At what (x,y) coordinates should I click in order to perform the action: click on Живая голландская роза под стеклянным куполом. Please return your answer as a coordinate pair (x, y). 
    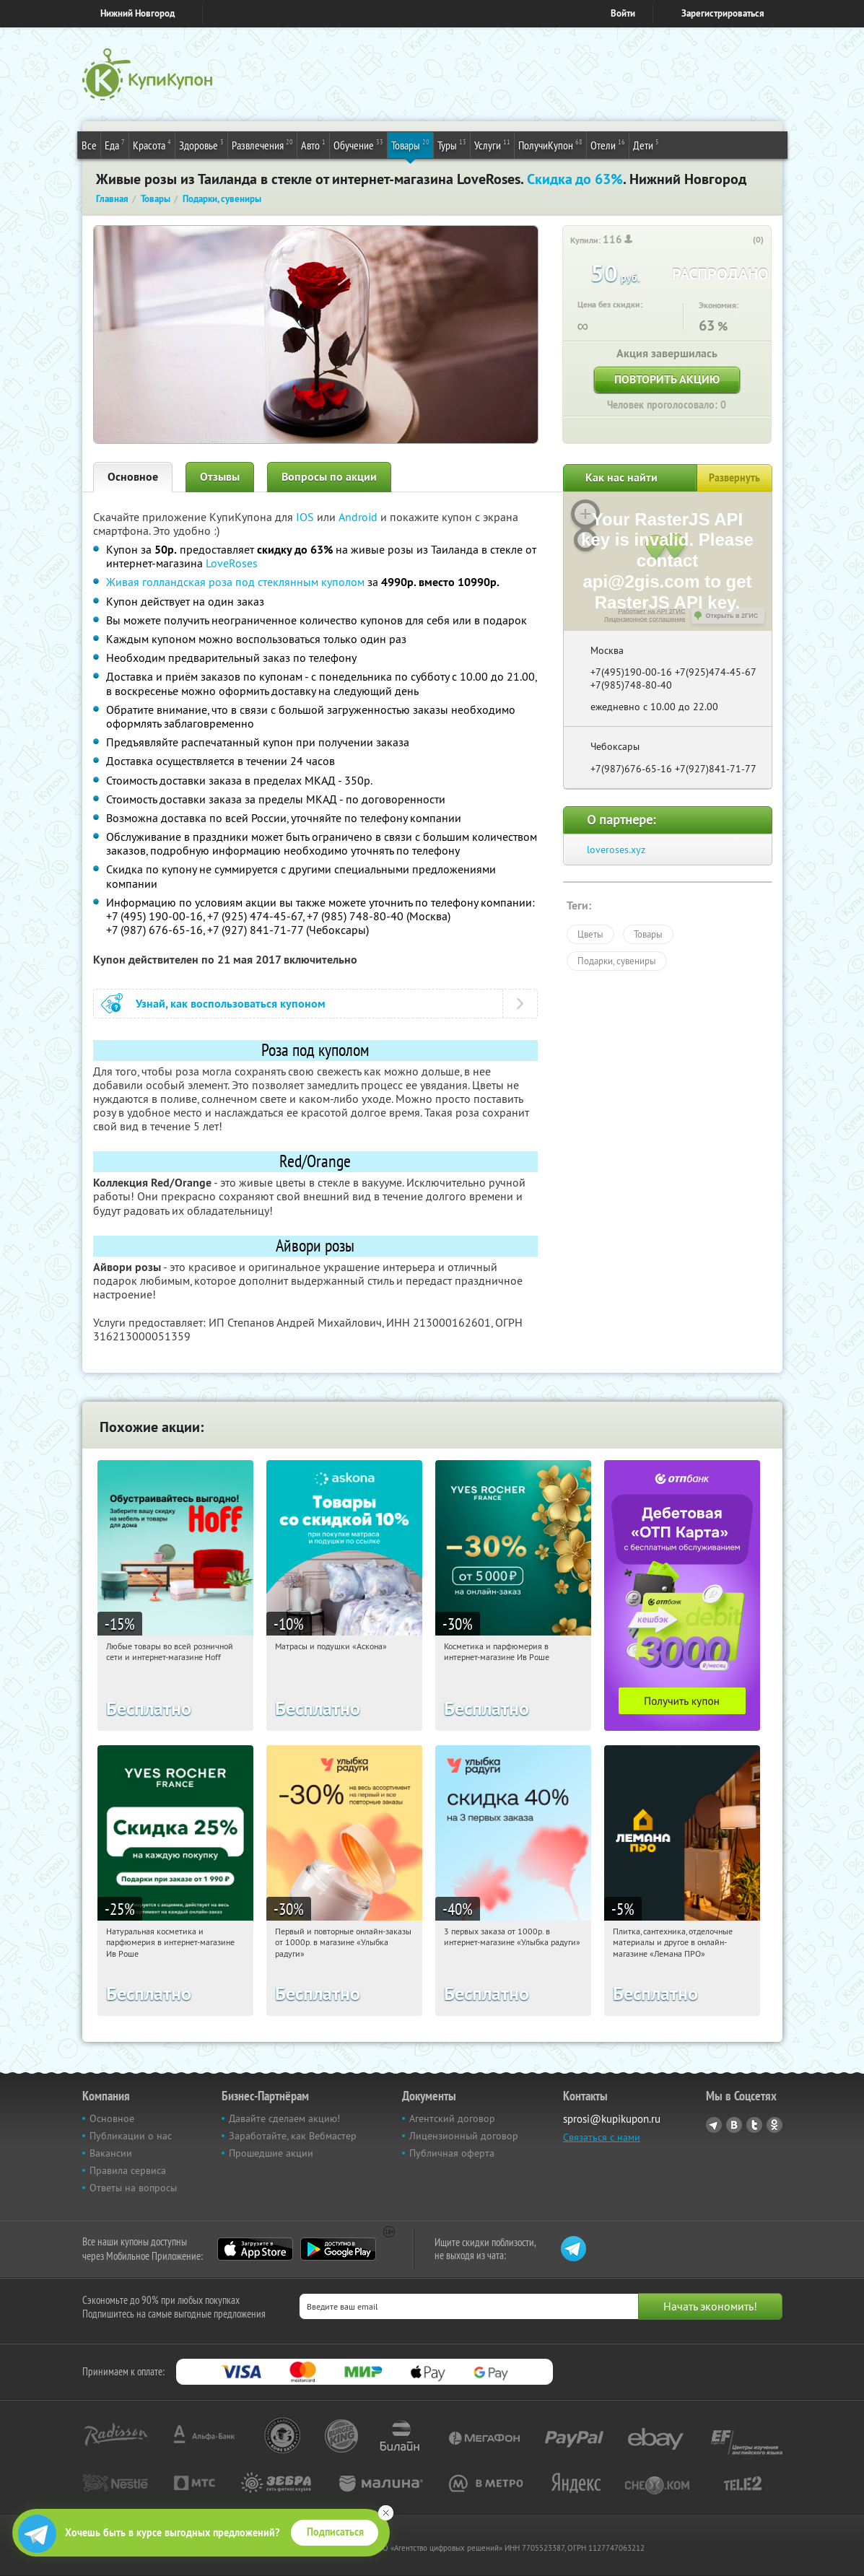
    Looking at the image, I should click on (235, 582).